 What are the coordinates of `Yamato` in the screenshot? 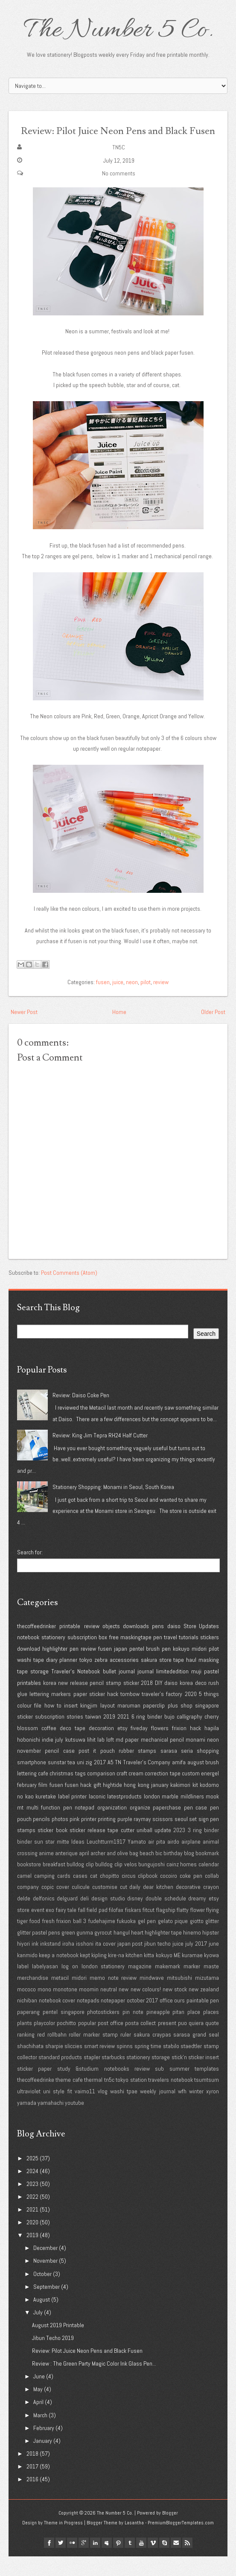 It's located at (137, 1861).